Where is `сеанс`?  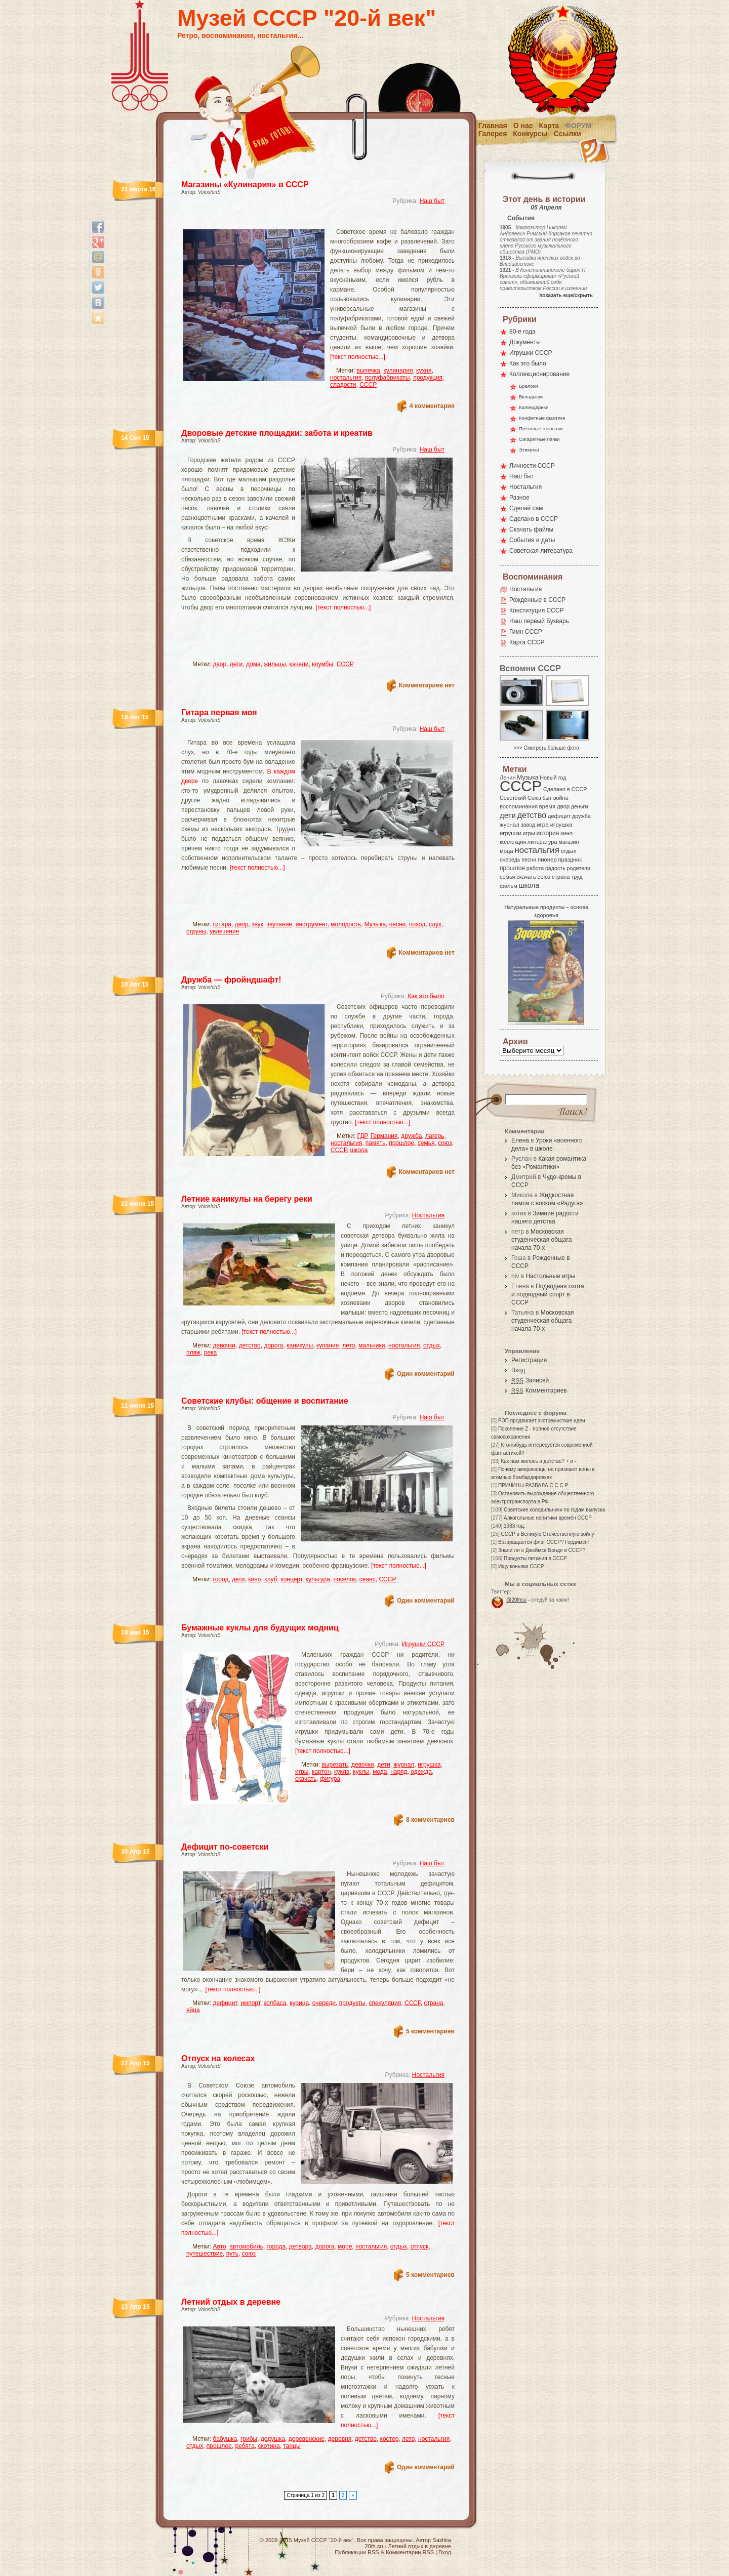 сеанс is located at coordinates (367, 1579).